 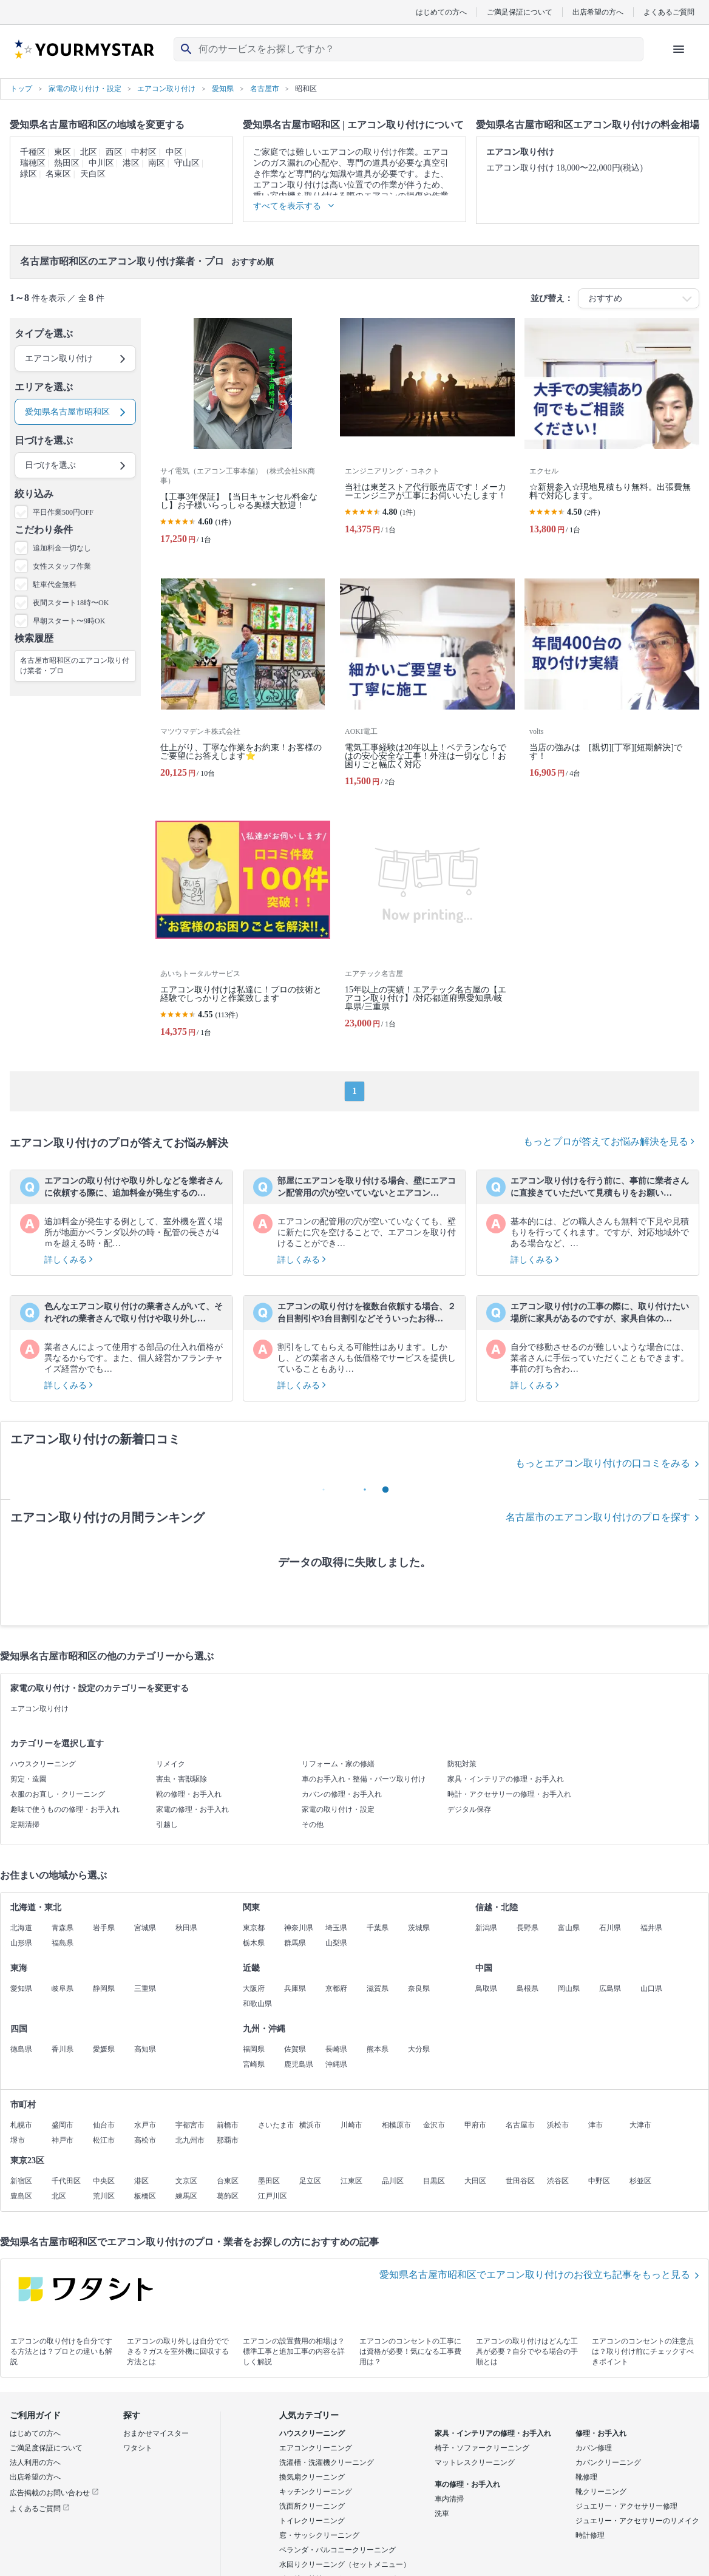 What do you see at coordinates (28, 173) in the screenshot?
I see `緑区` at bounding box center [28, 173].